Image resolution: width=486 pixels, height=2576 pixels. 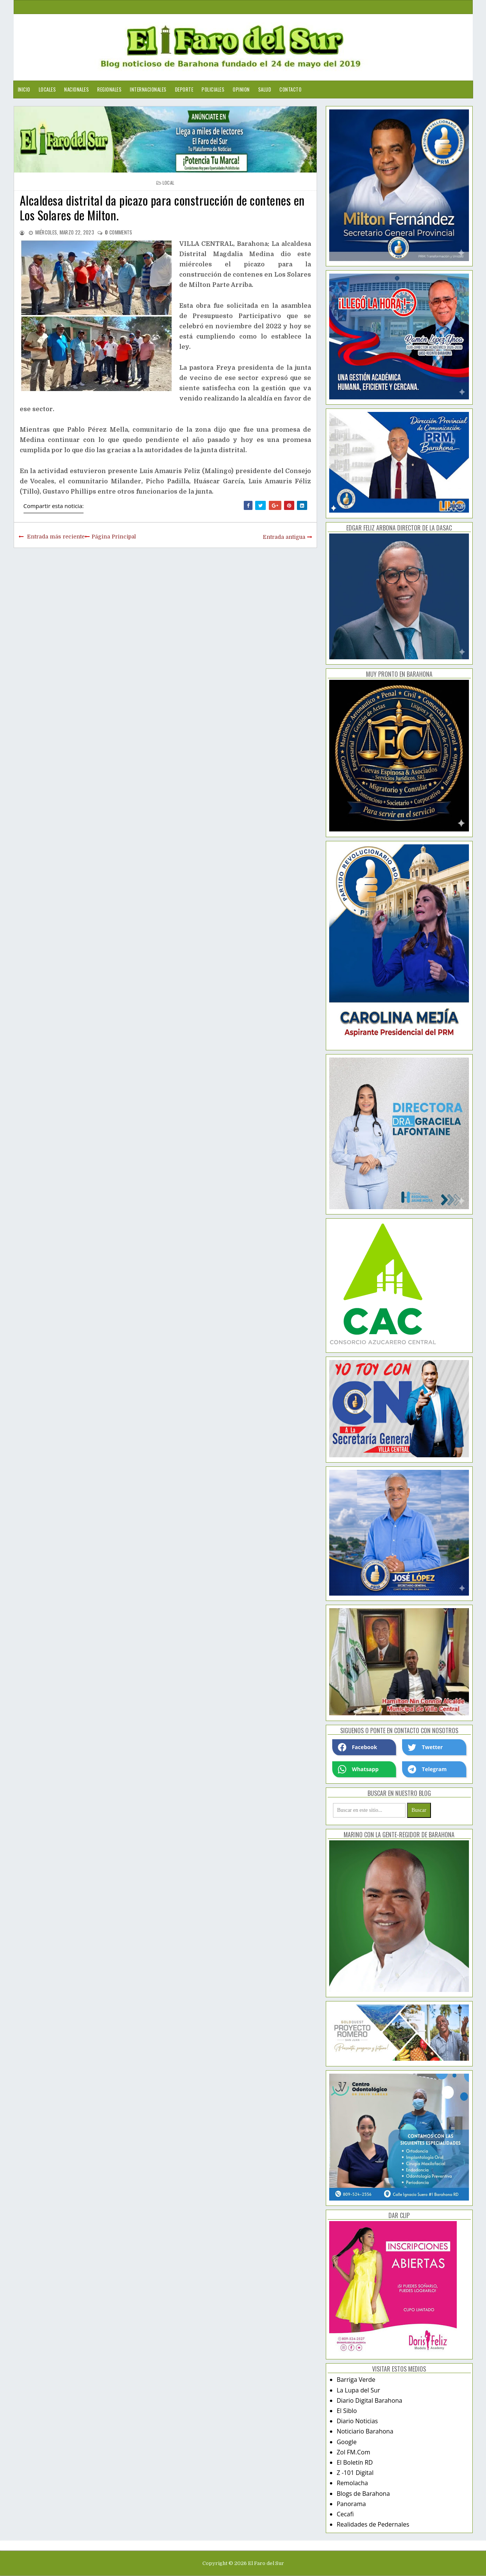 I want to click on Cecafi, so click(x=345, y=2514).